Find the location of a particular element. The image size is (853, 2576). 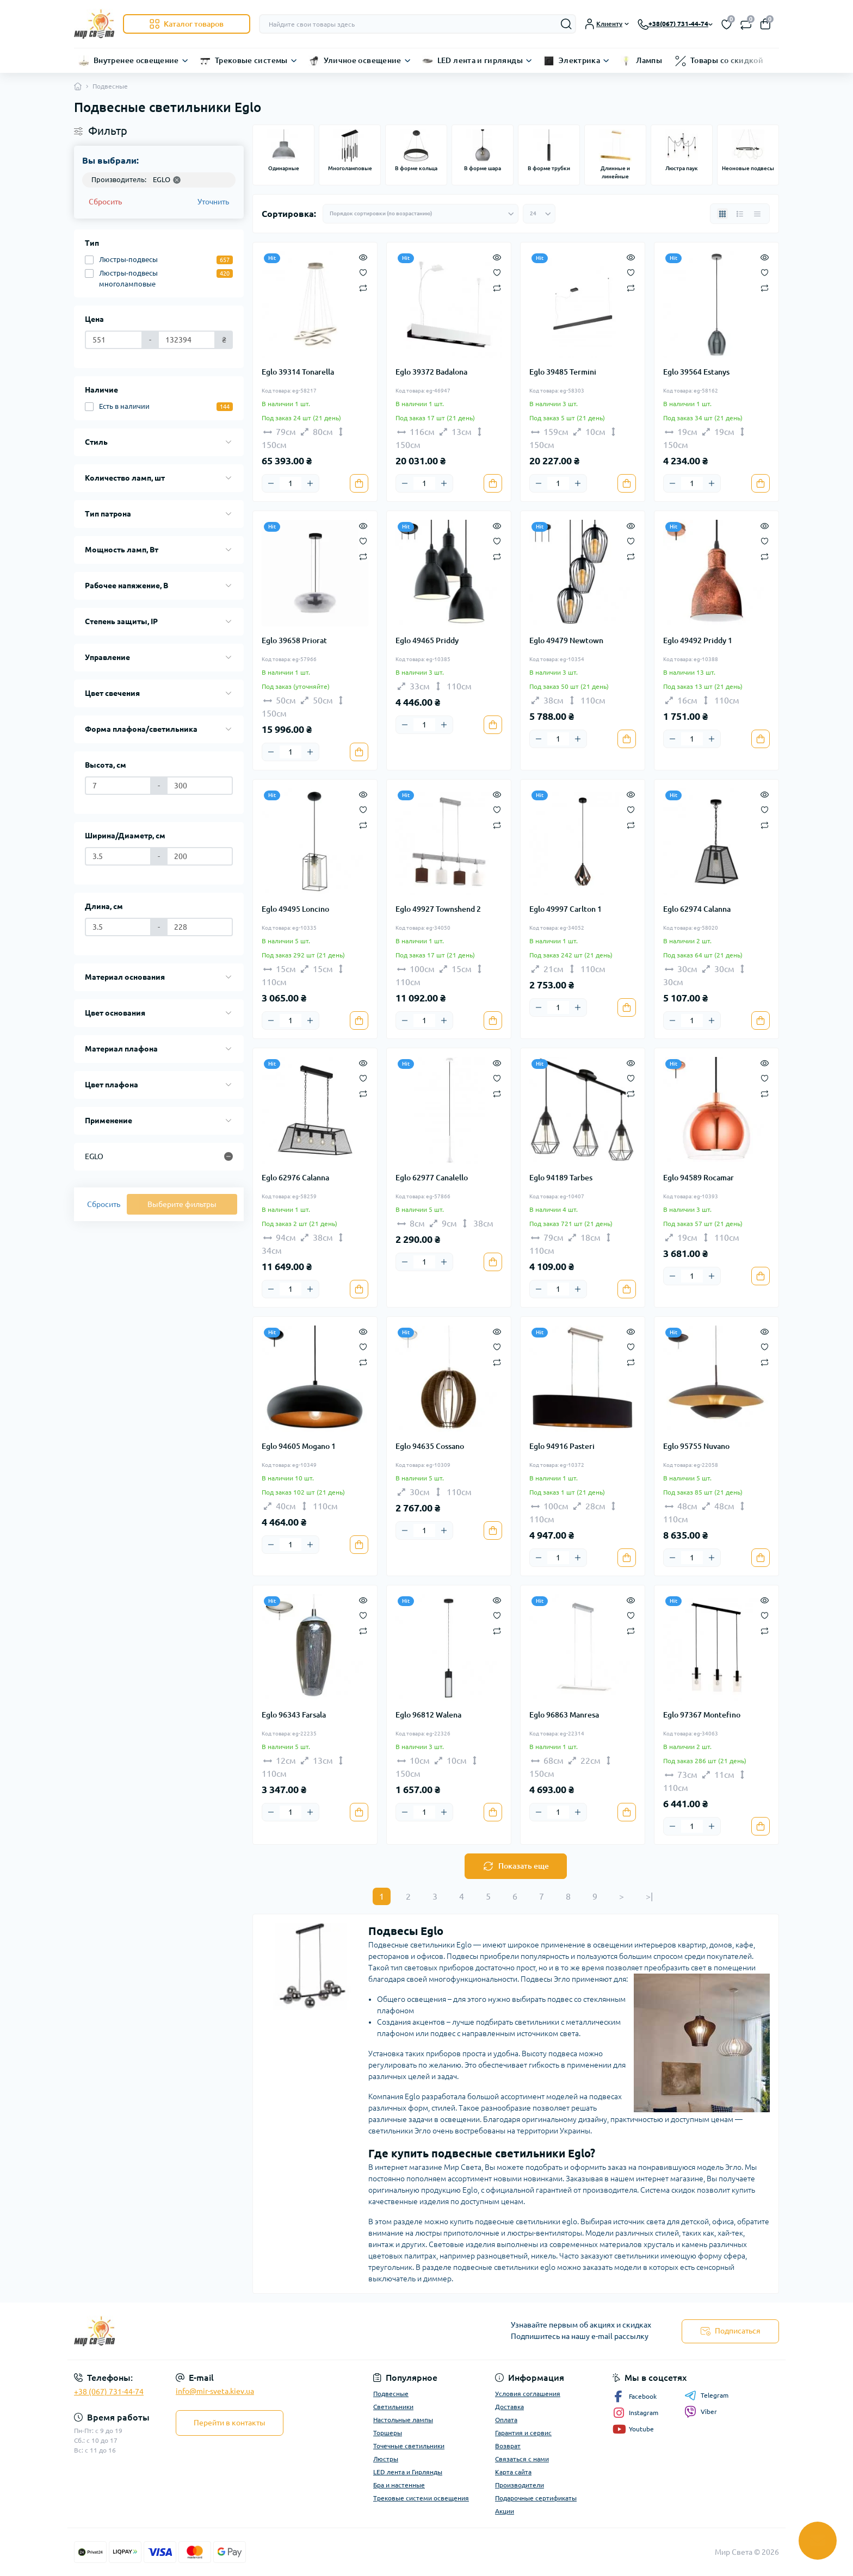

[To cart] is located at coordinates (359, 483).